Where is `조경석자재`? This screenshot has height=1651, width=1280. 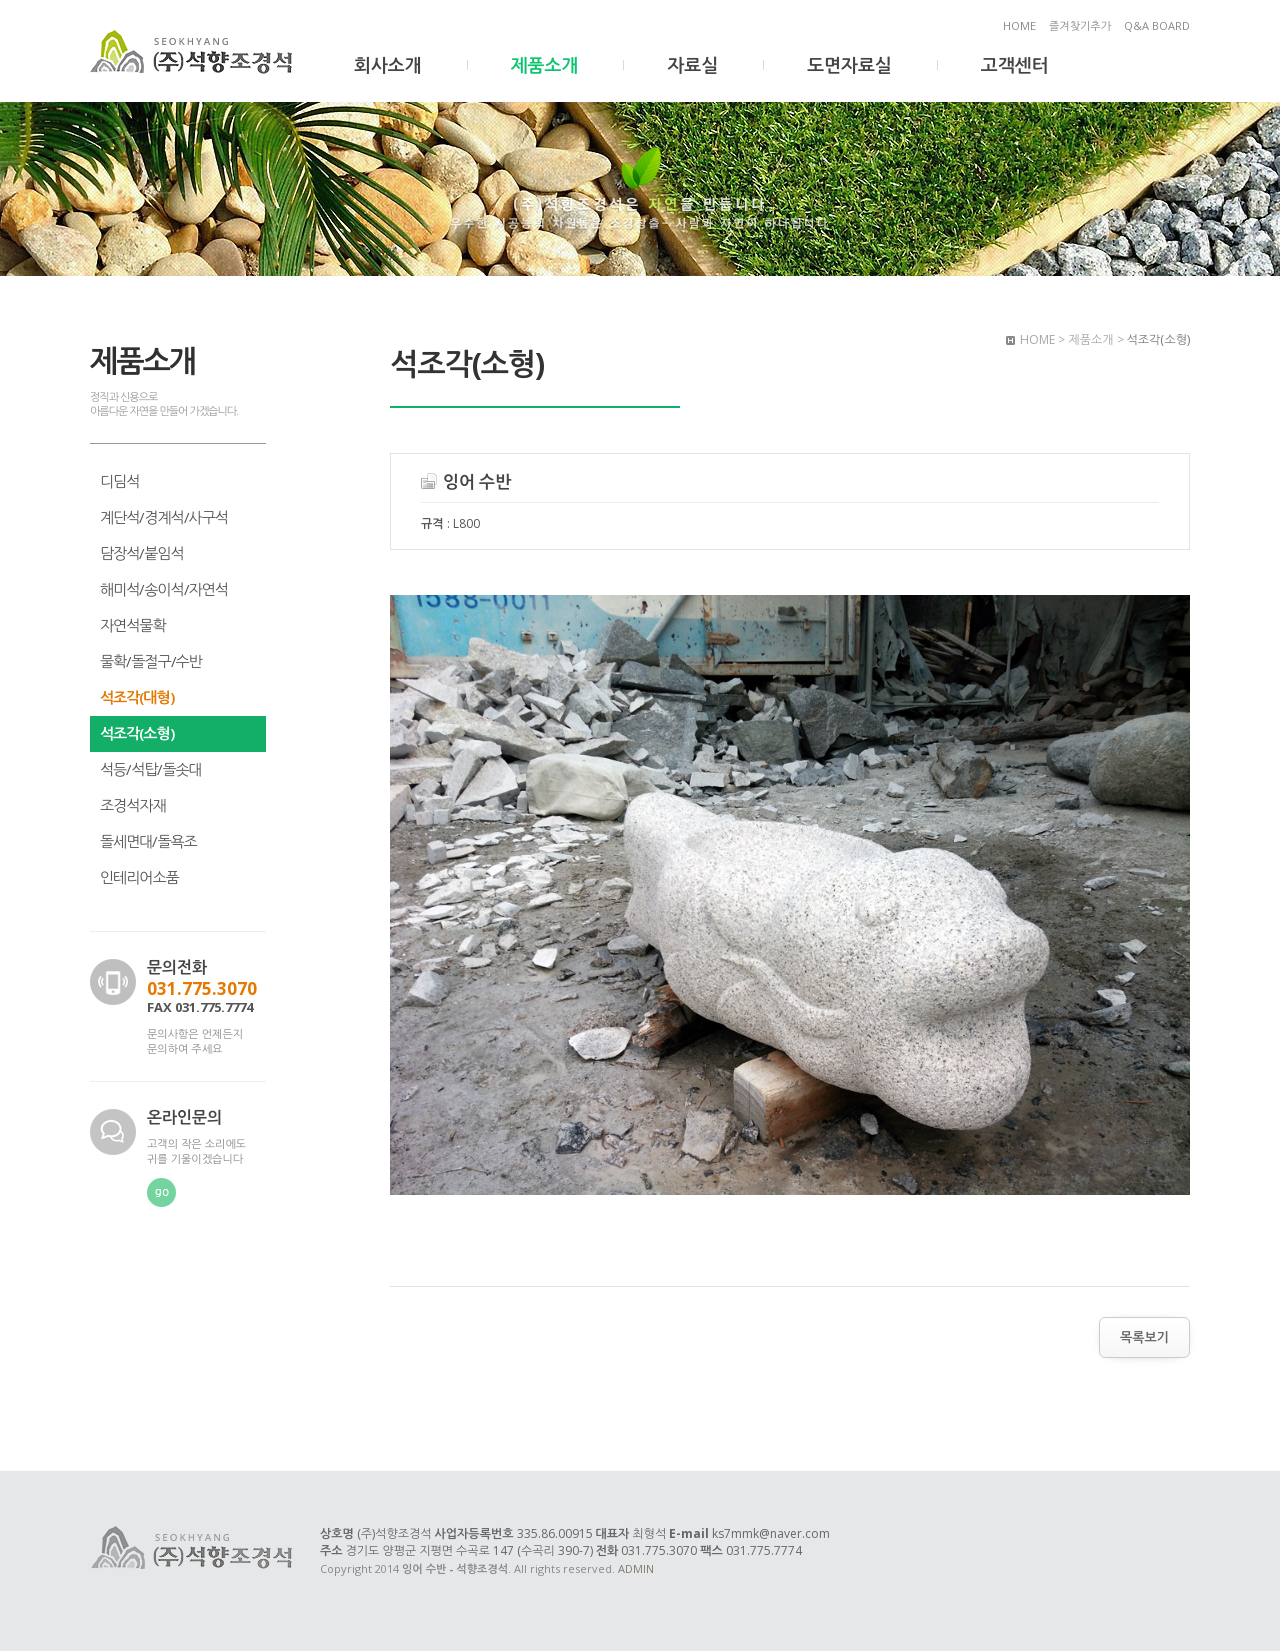
조경석자재 is located at coordinates (133, 805).